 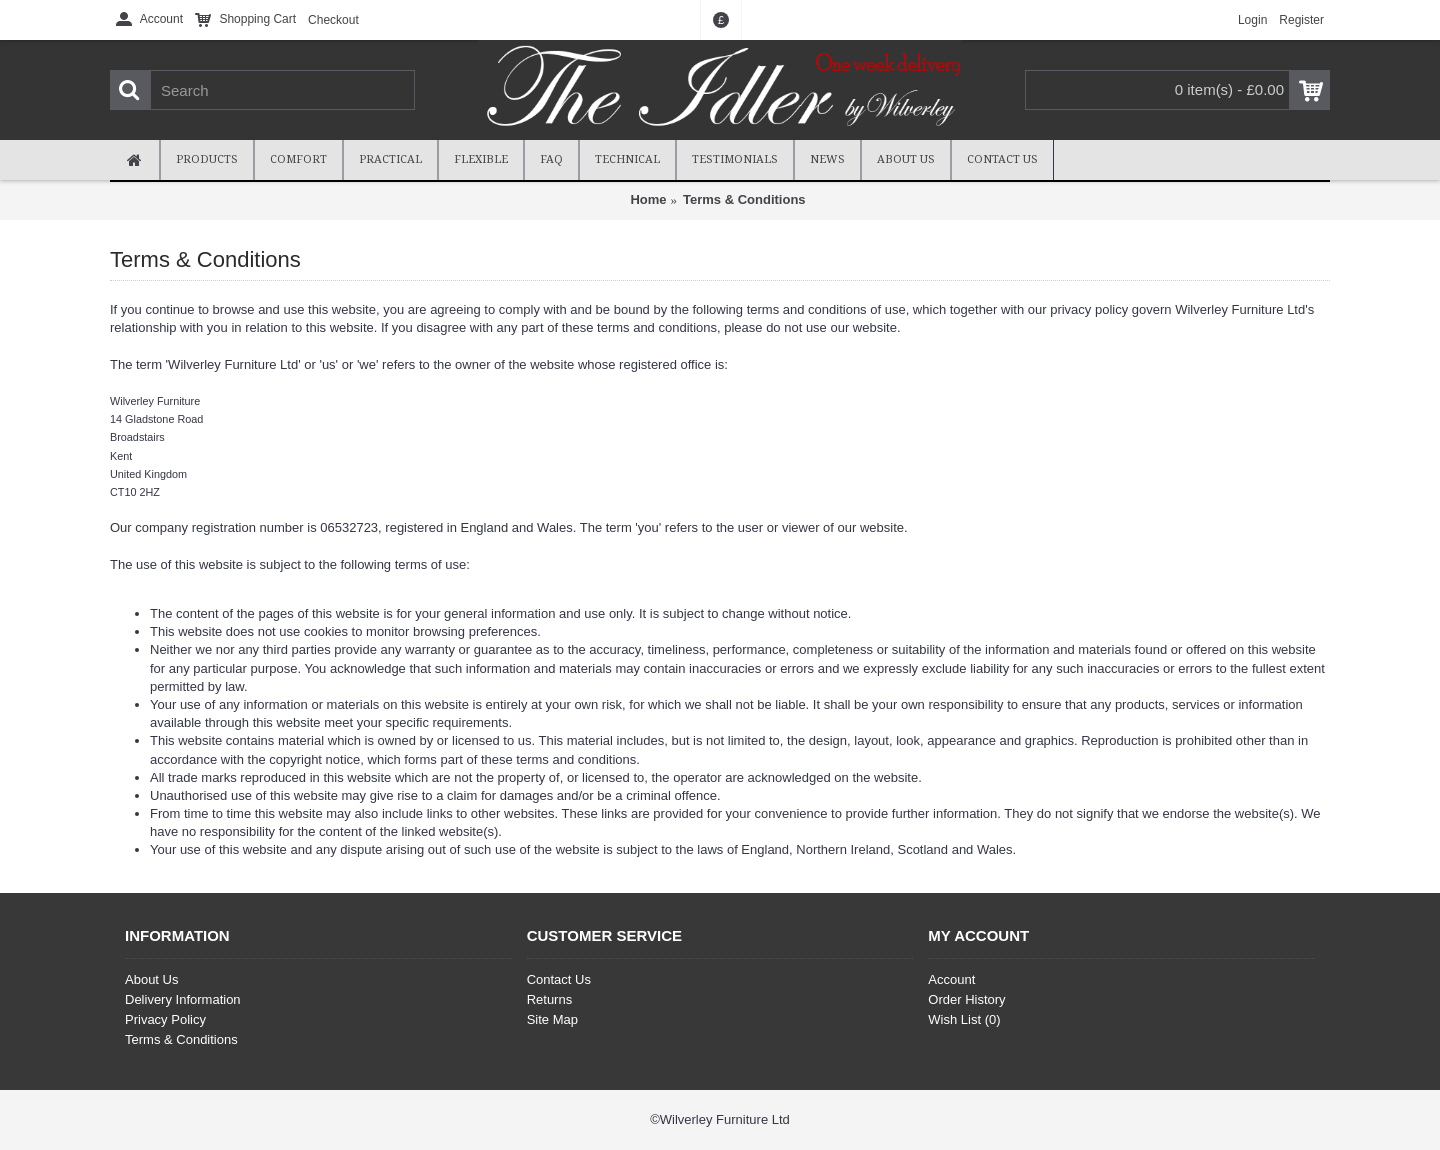 I want to click on Delivery Information, so click(x=183, y=999).